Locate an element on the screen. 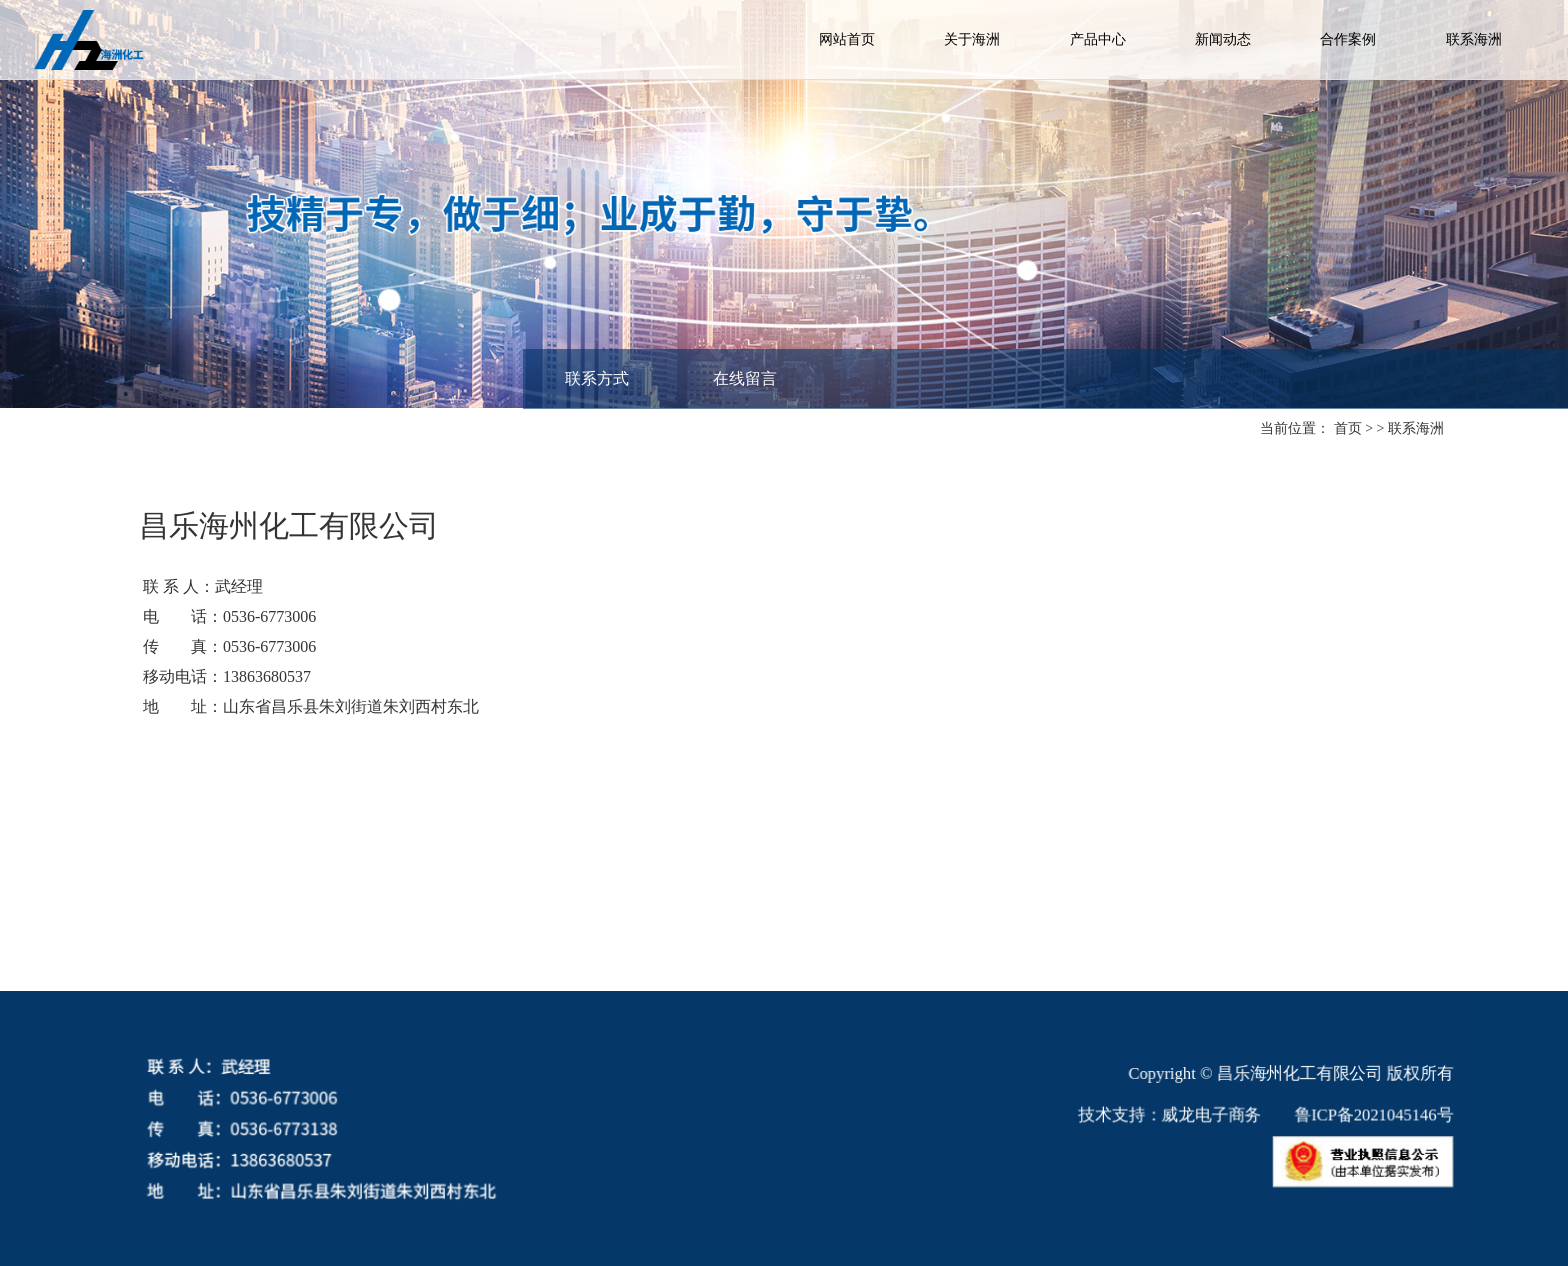 This screenshot has height=1266, width=1568. 联系海洲 is located at coordinates (1474, 39).